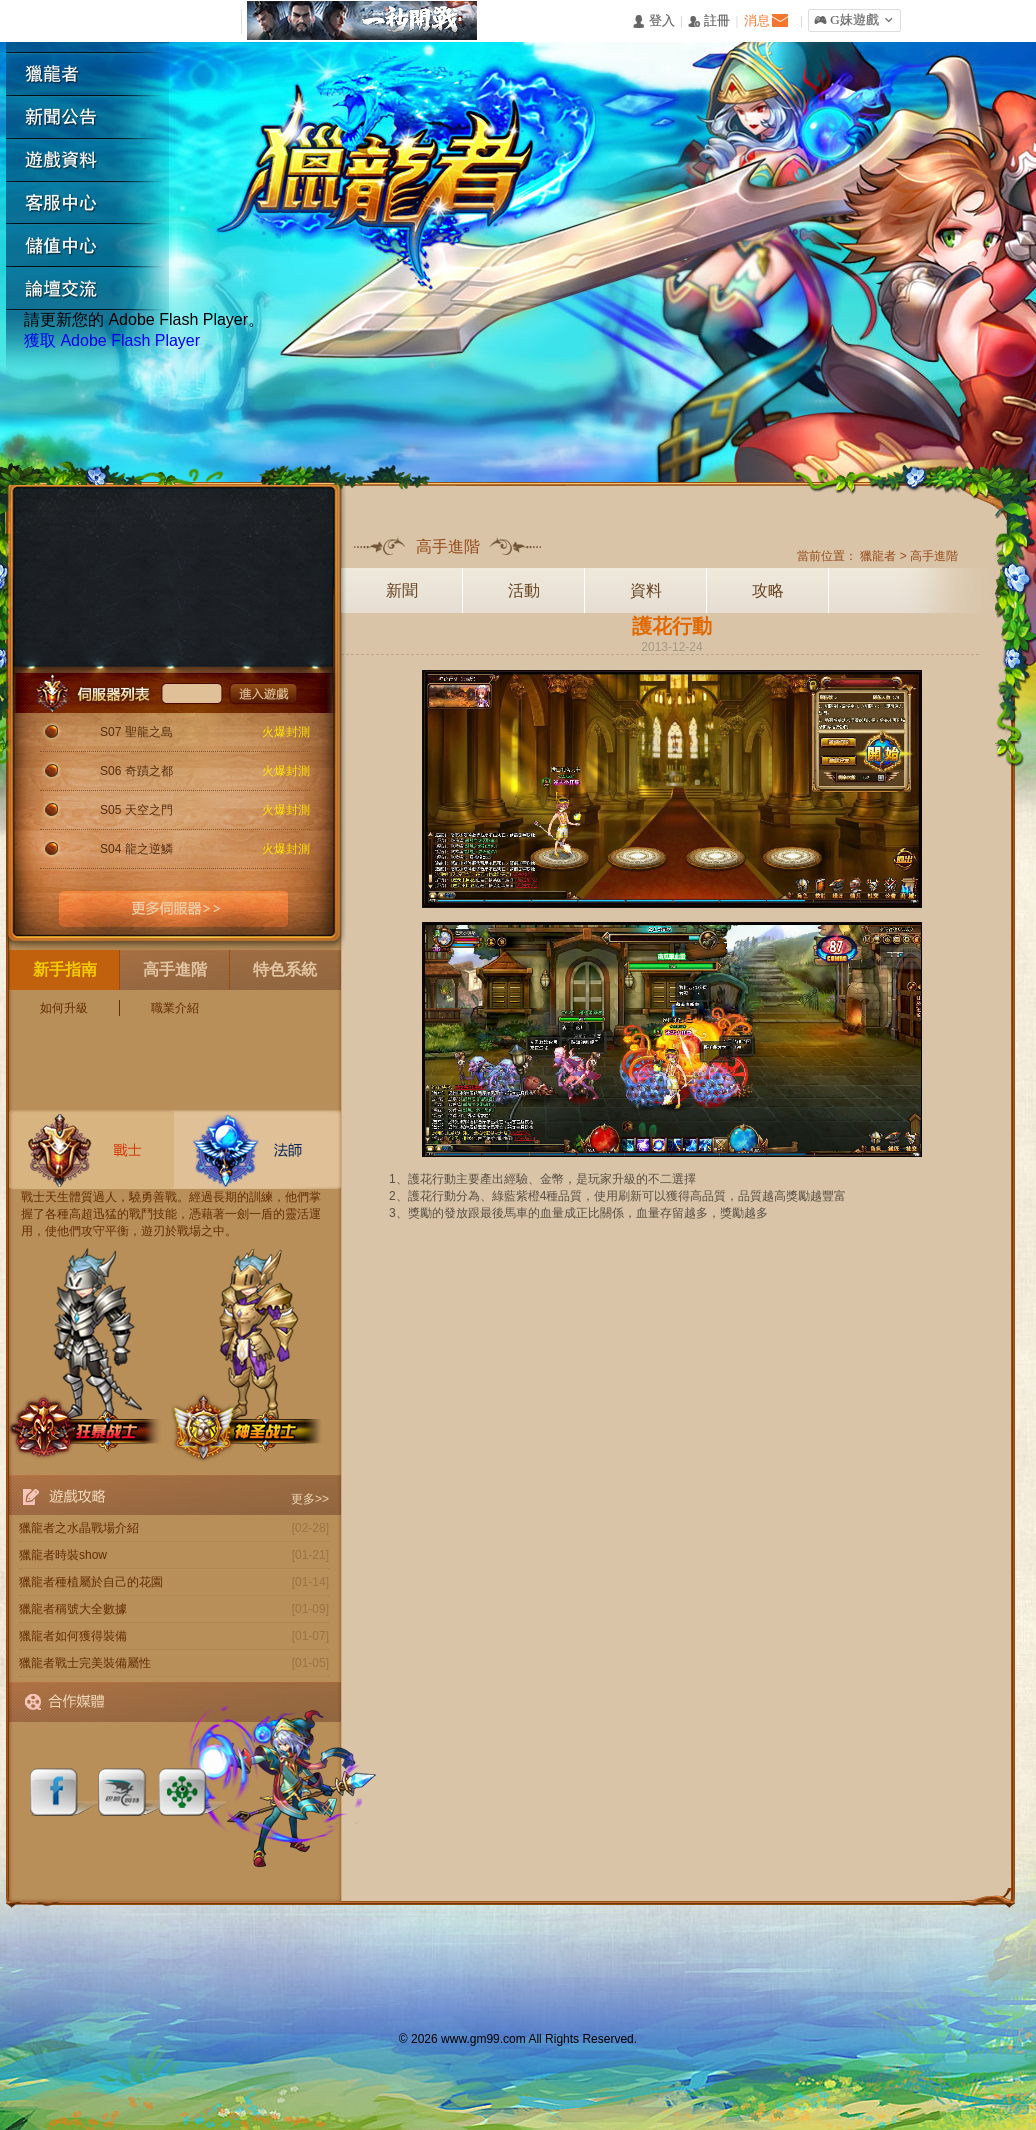 Image resolution: width=1036 pixels, height=2130 pixels. I want to click on 活動, so click(524, 590).